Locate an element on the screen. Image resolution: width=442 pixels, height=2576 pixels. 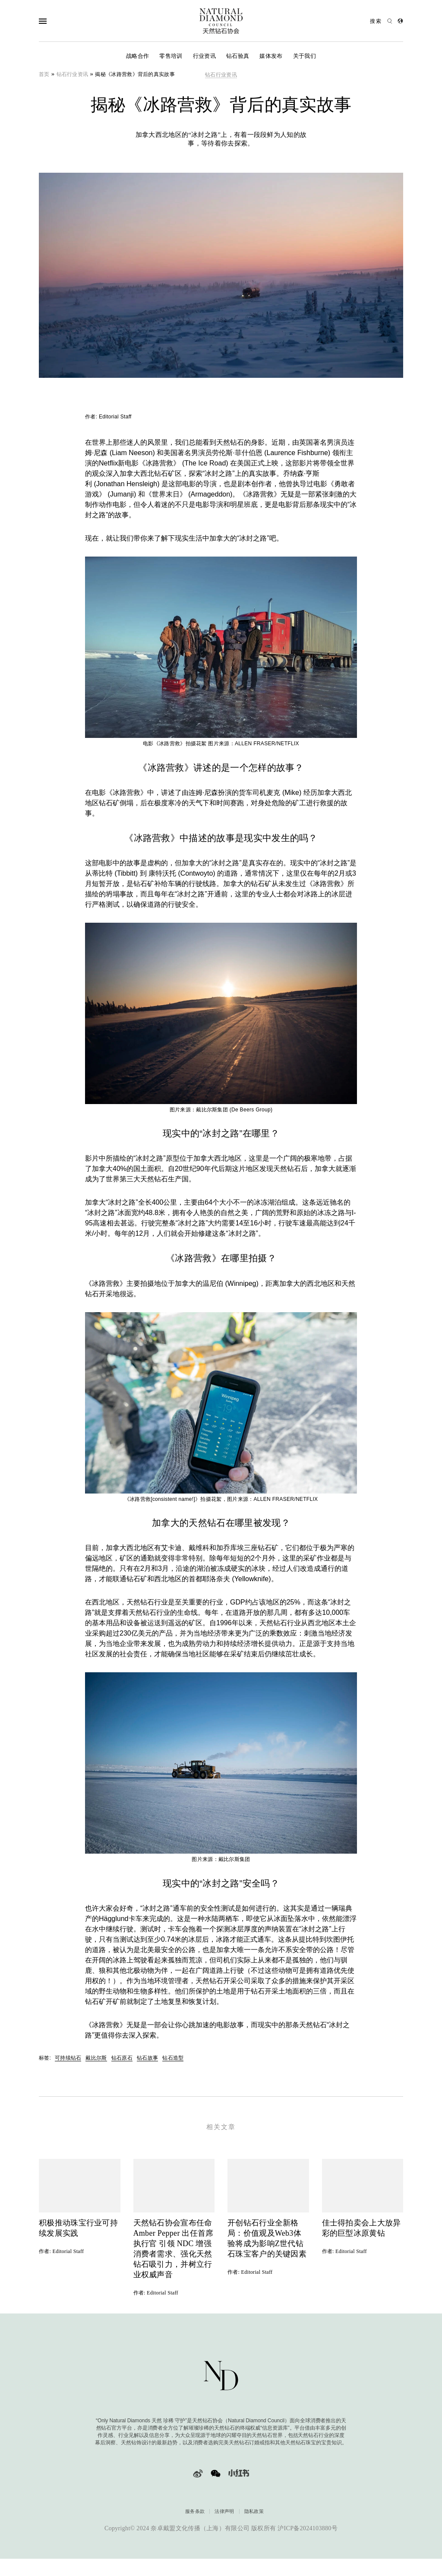
零售培训 is located at coordinates (170, 56).